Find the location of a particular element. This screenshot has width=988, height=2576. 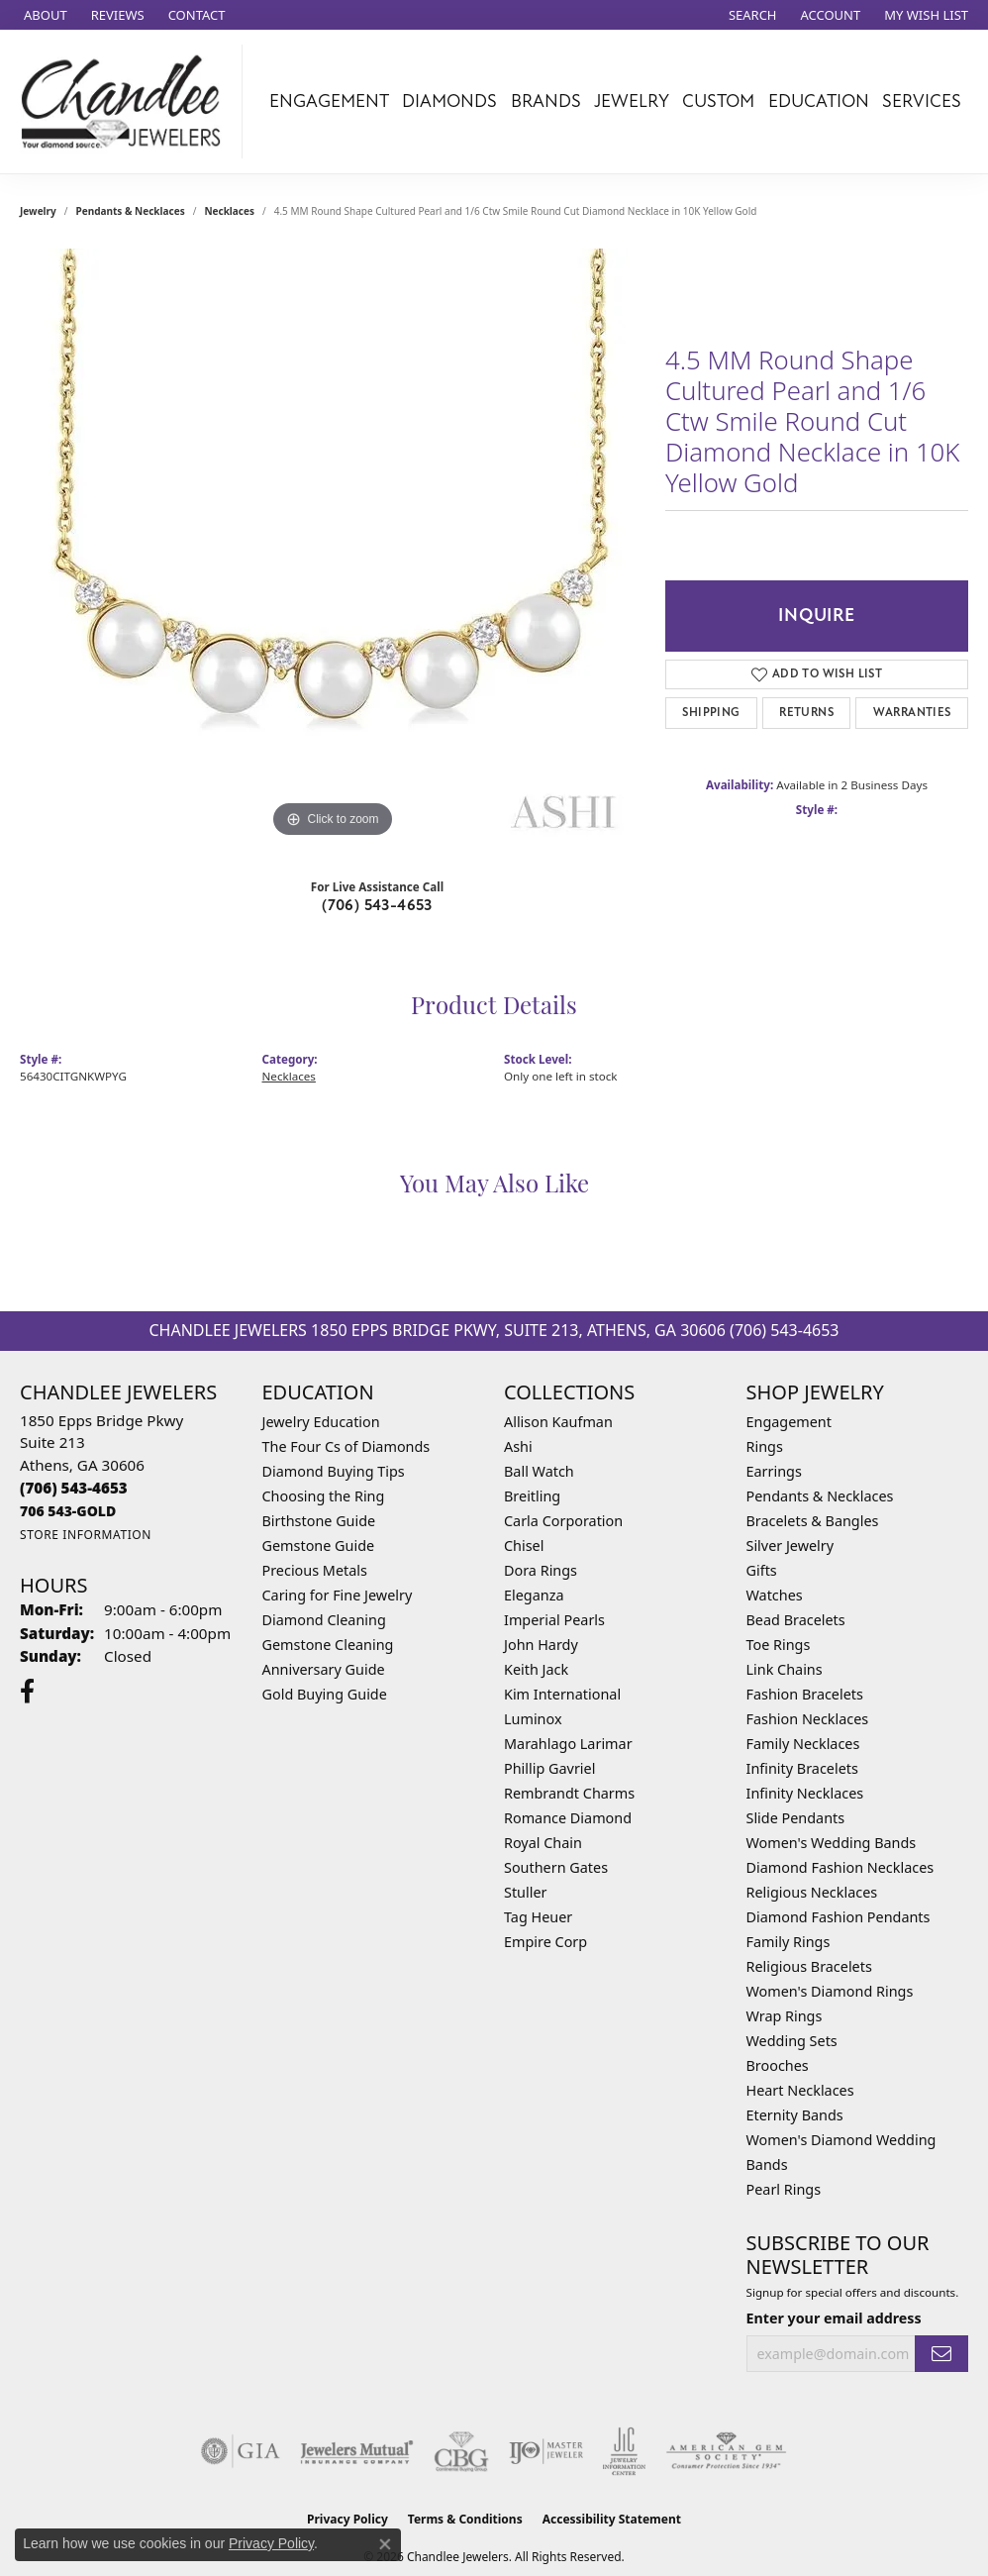

Stuller is located at coordinates (525, 1892).